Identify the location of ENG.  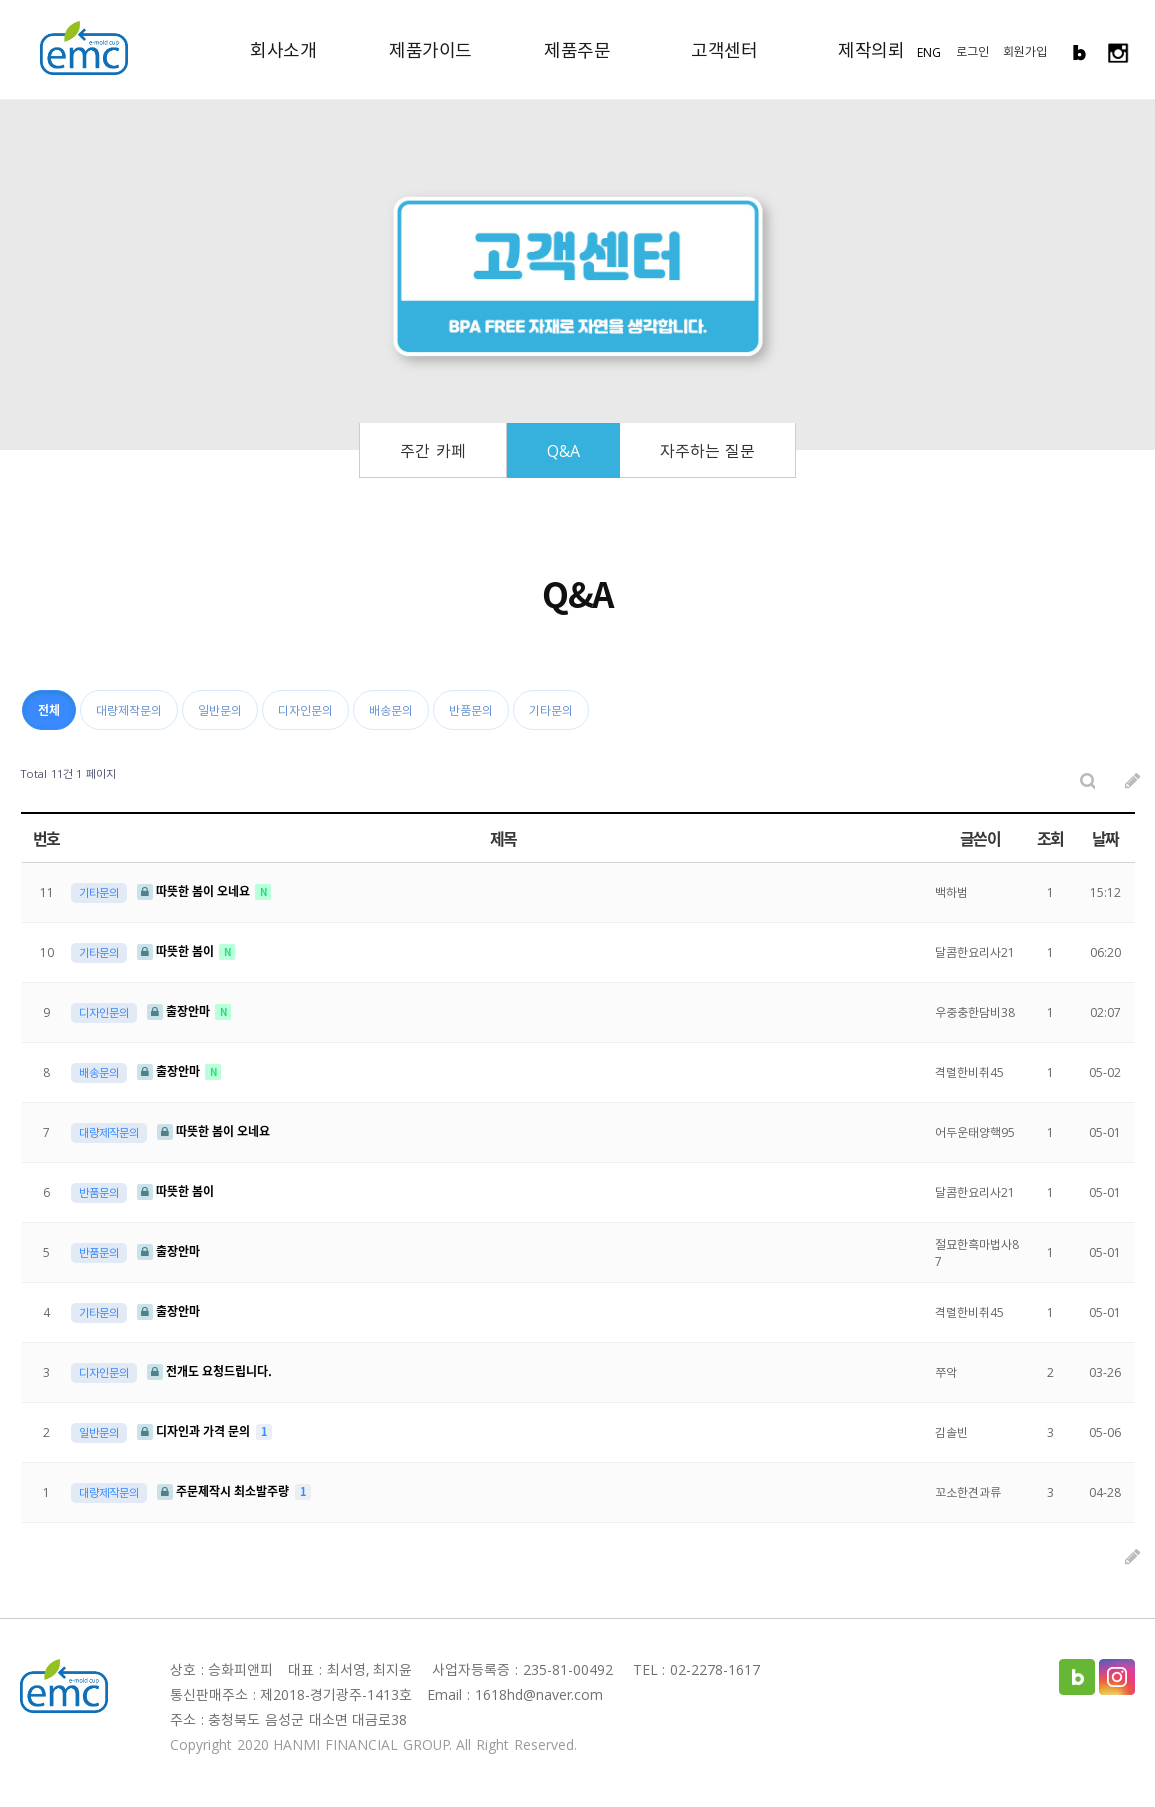
(929, 52).